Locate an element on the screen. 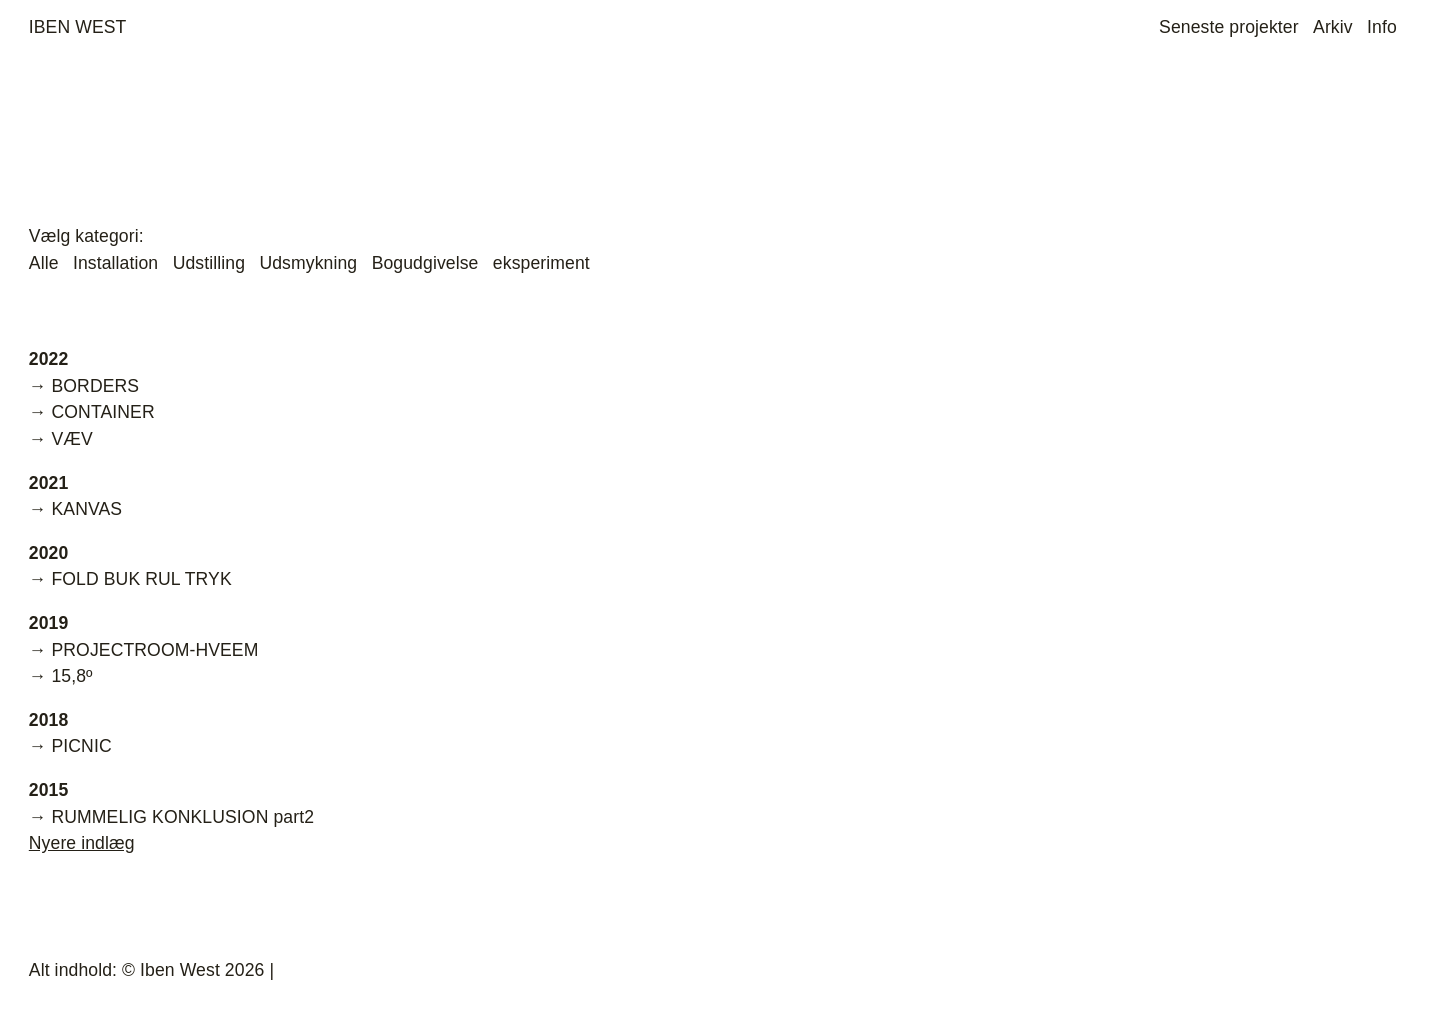  Info is located at coordinates (1382, 27).